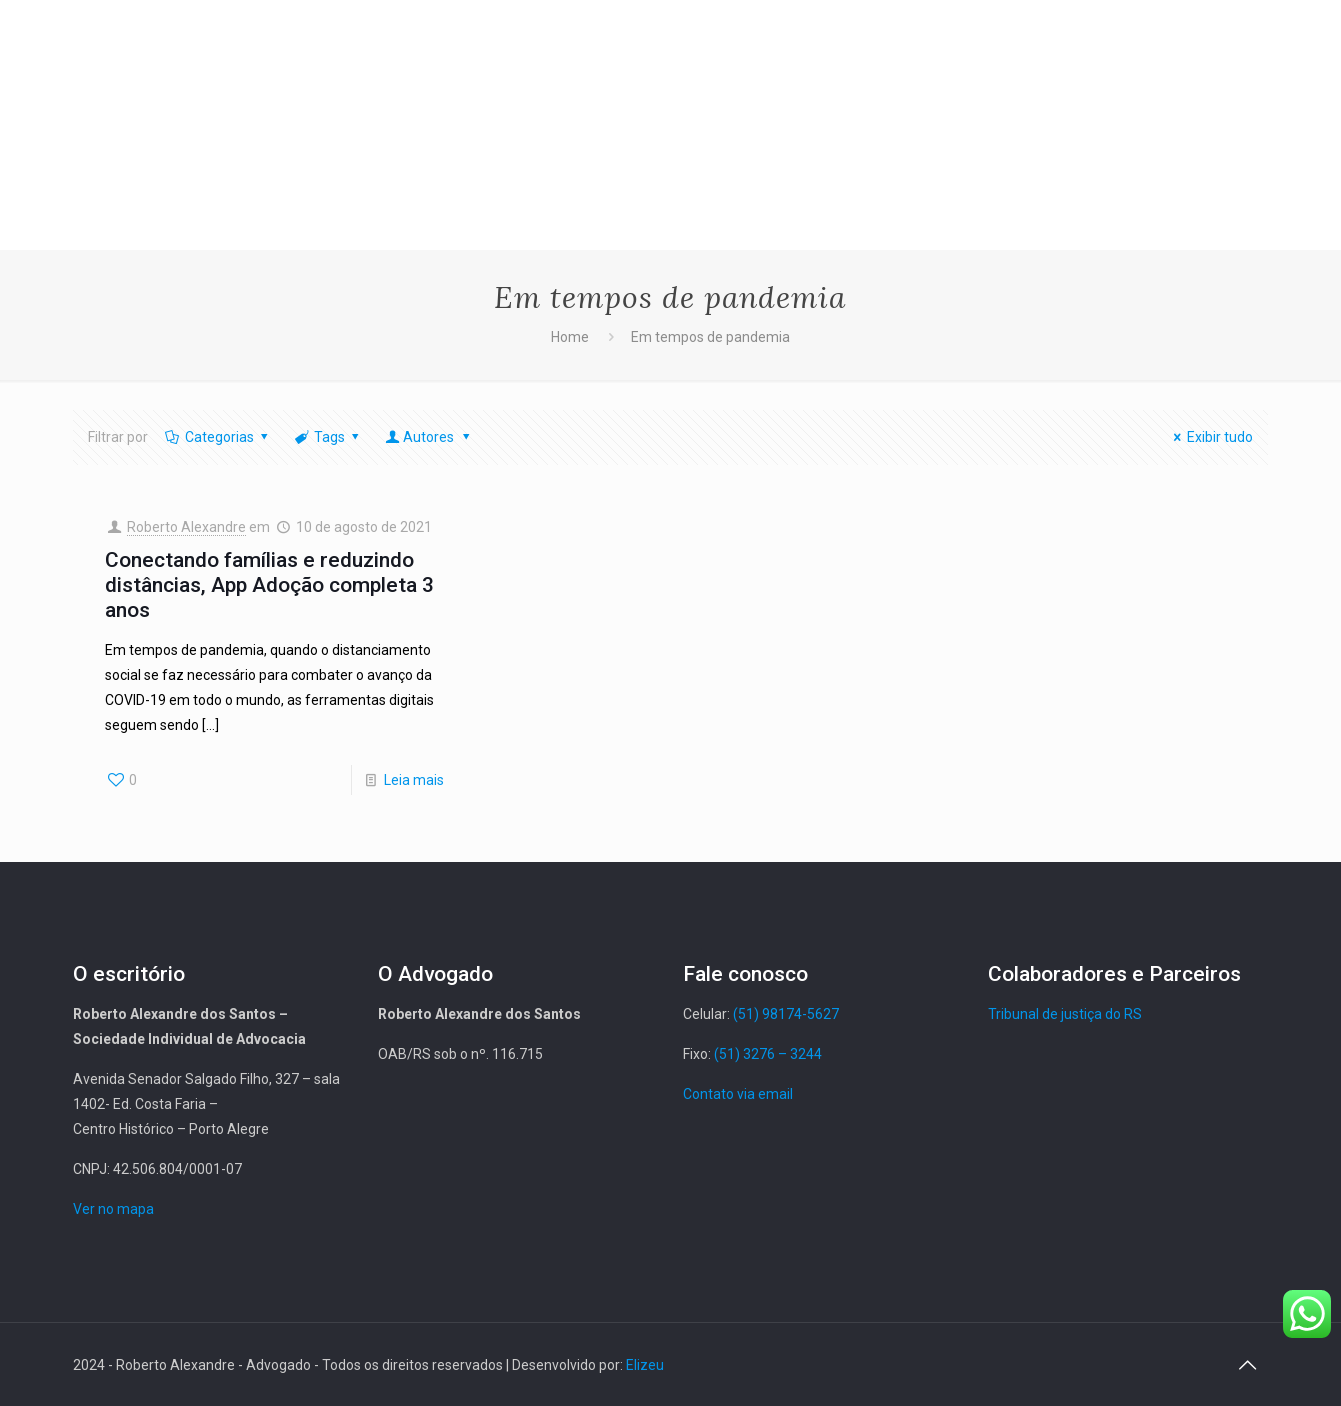  Describe the element at coordinates (710, 337) in the screenshot. I see `Em tempos de pandemia` at that location.